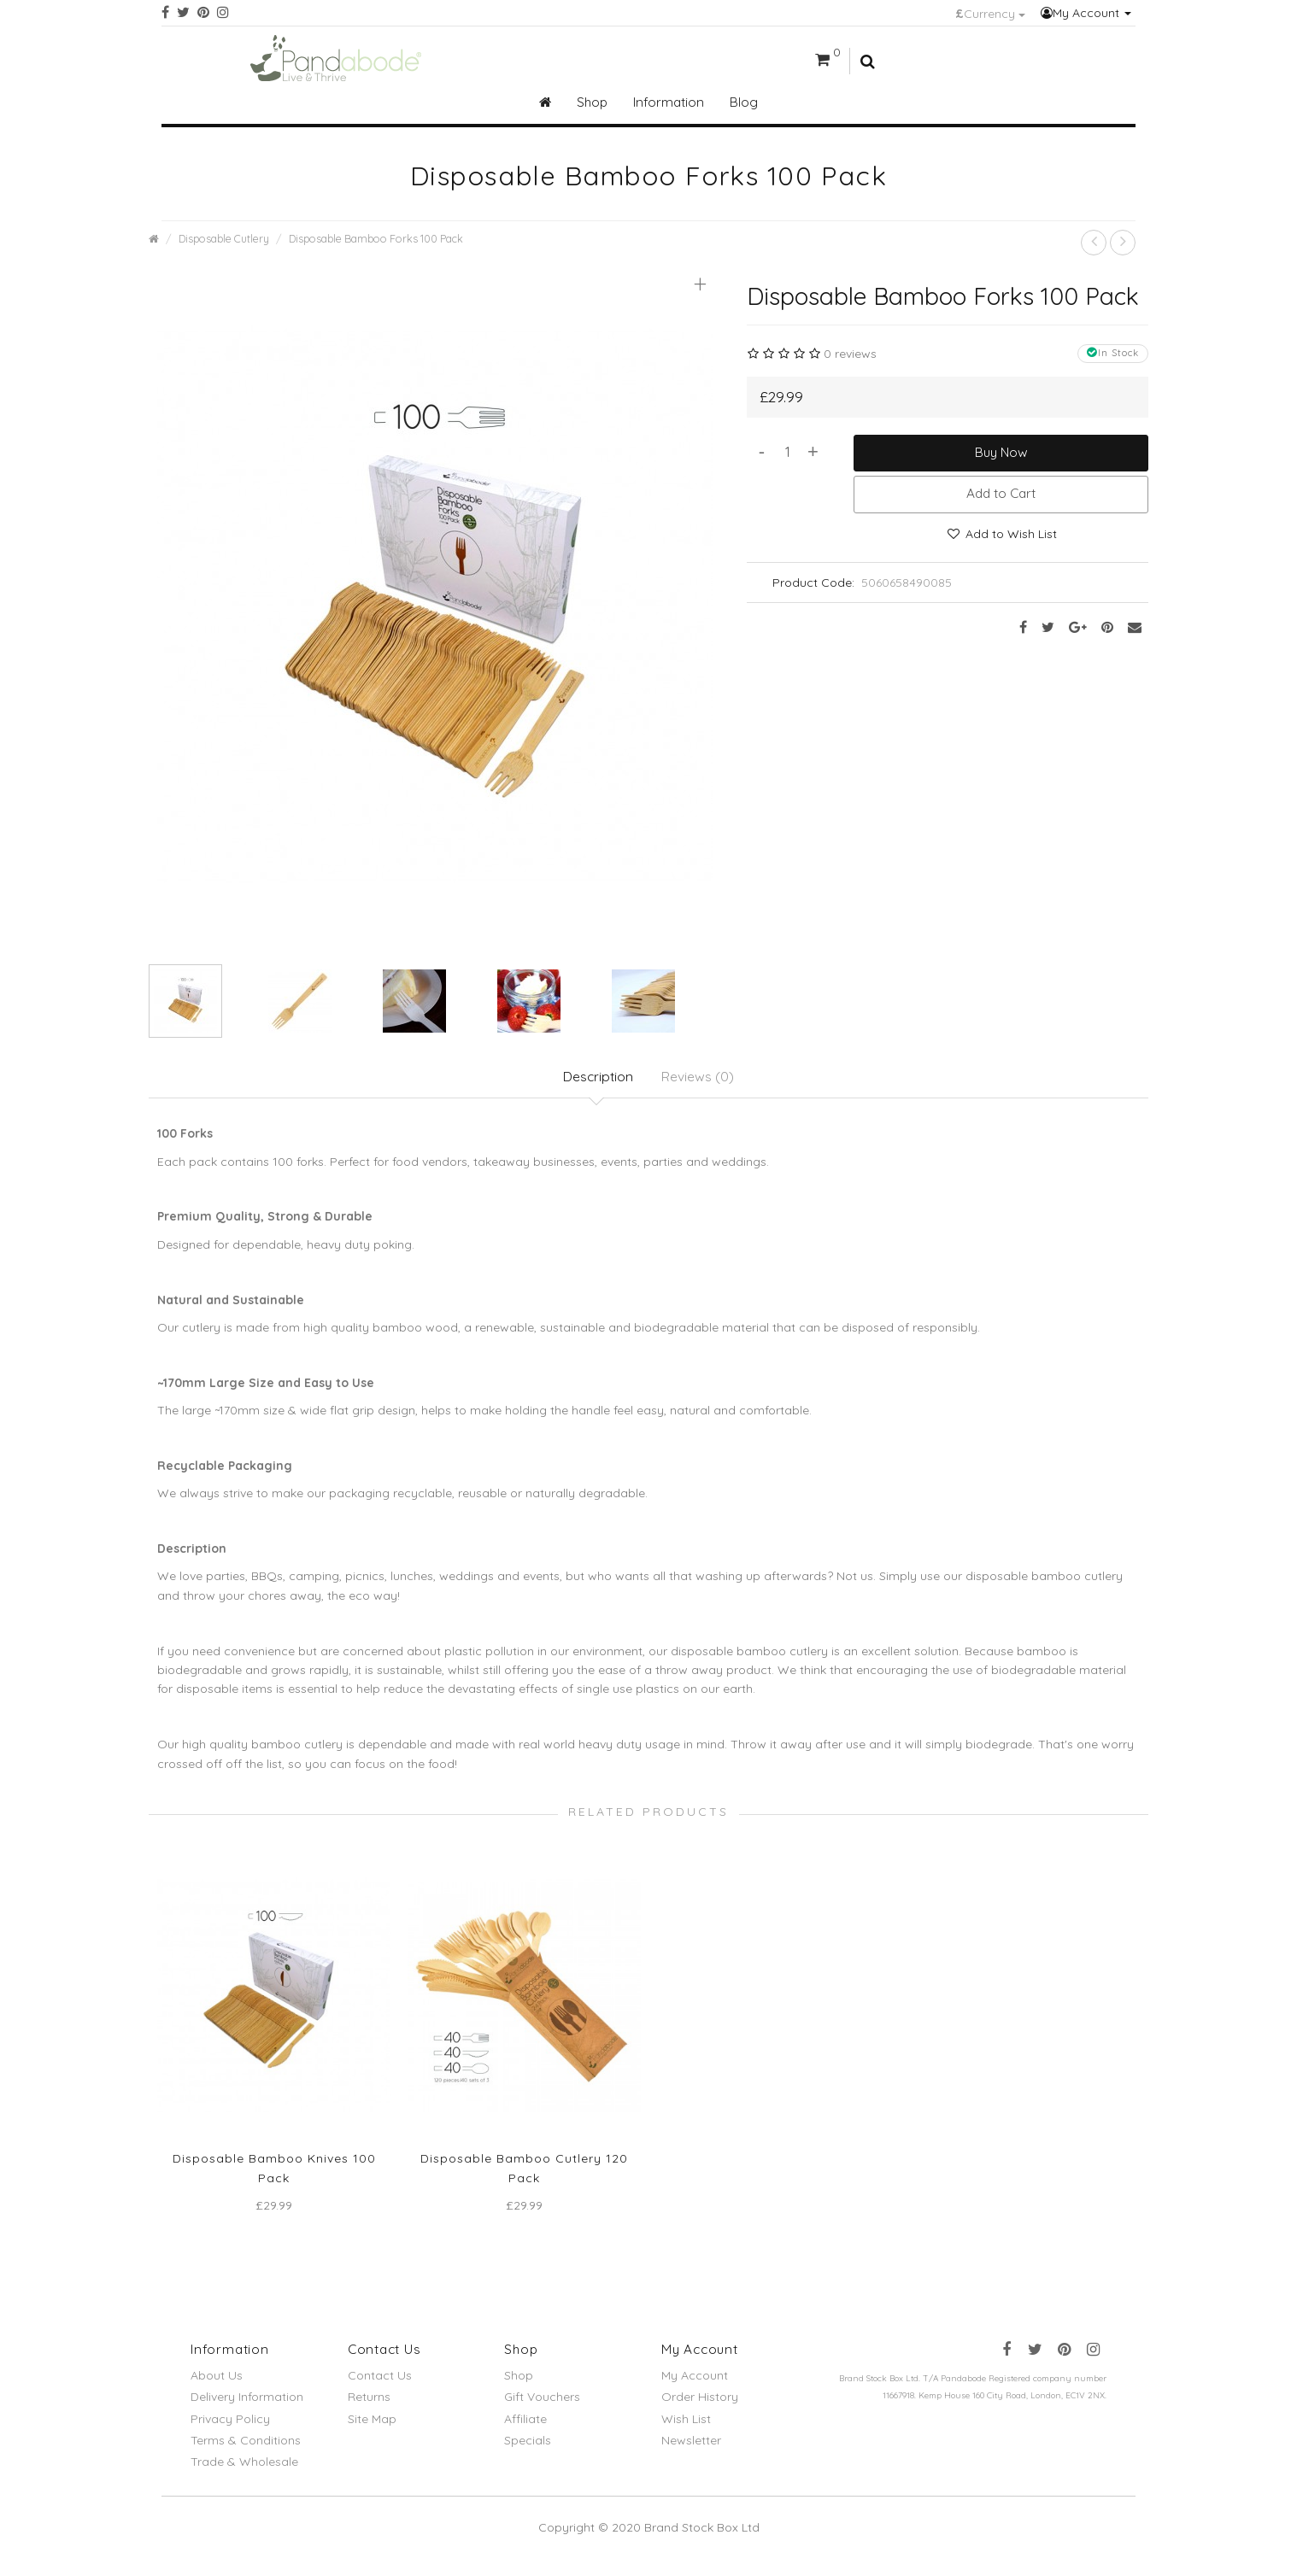  Describe the element at coordinates (744, 102) in the screenshot. I see `Blog` at that location.